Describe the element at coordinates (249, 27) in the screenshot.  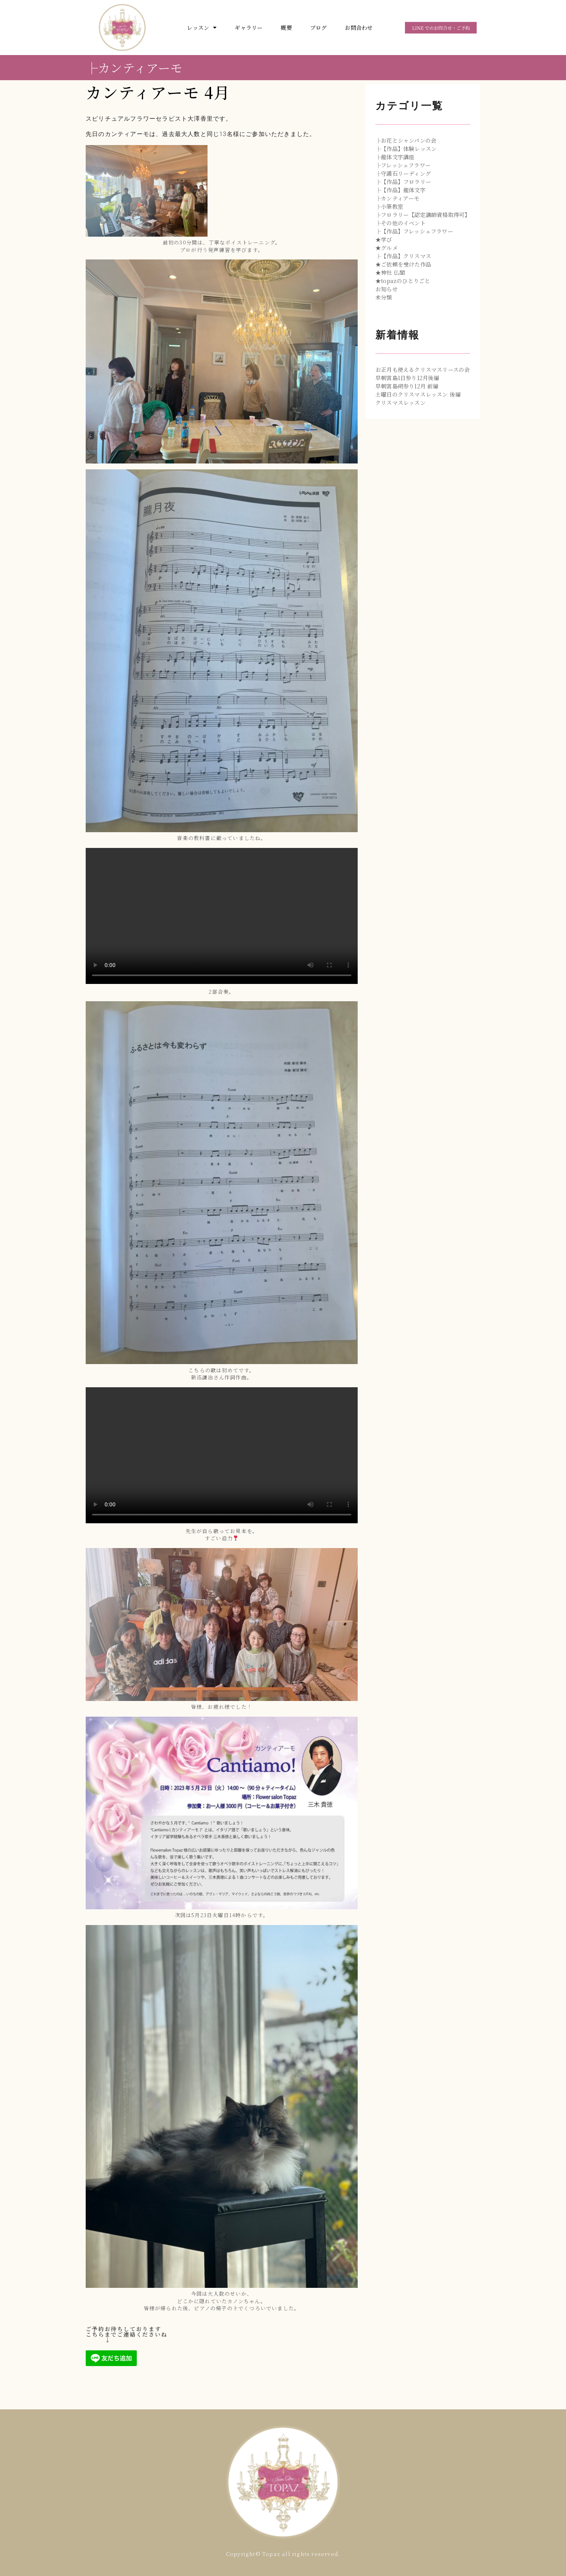
I see `ギャラリー` at that location.